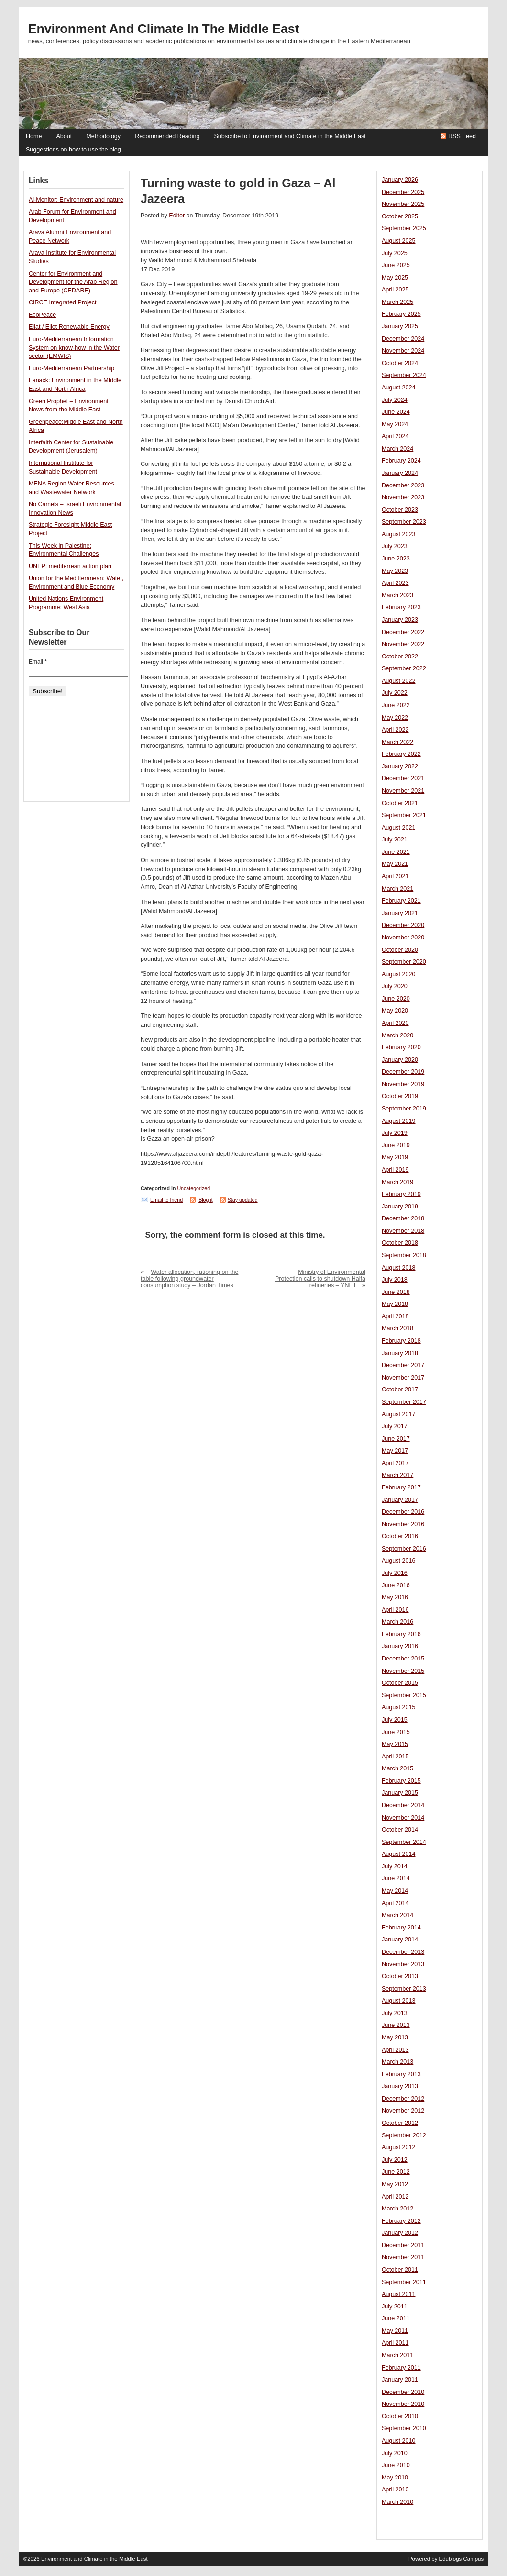 This screenshot has height=2576, width=507. I want to click on November 2025, so click(403, 204).